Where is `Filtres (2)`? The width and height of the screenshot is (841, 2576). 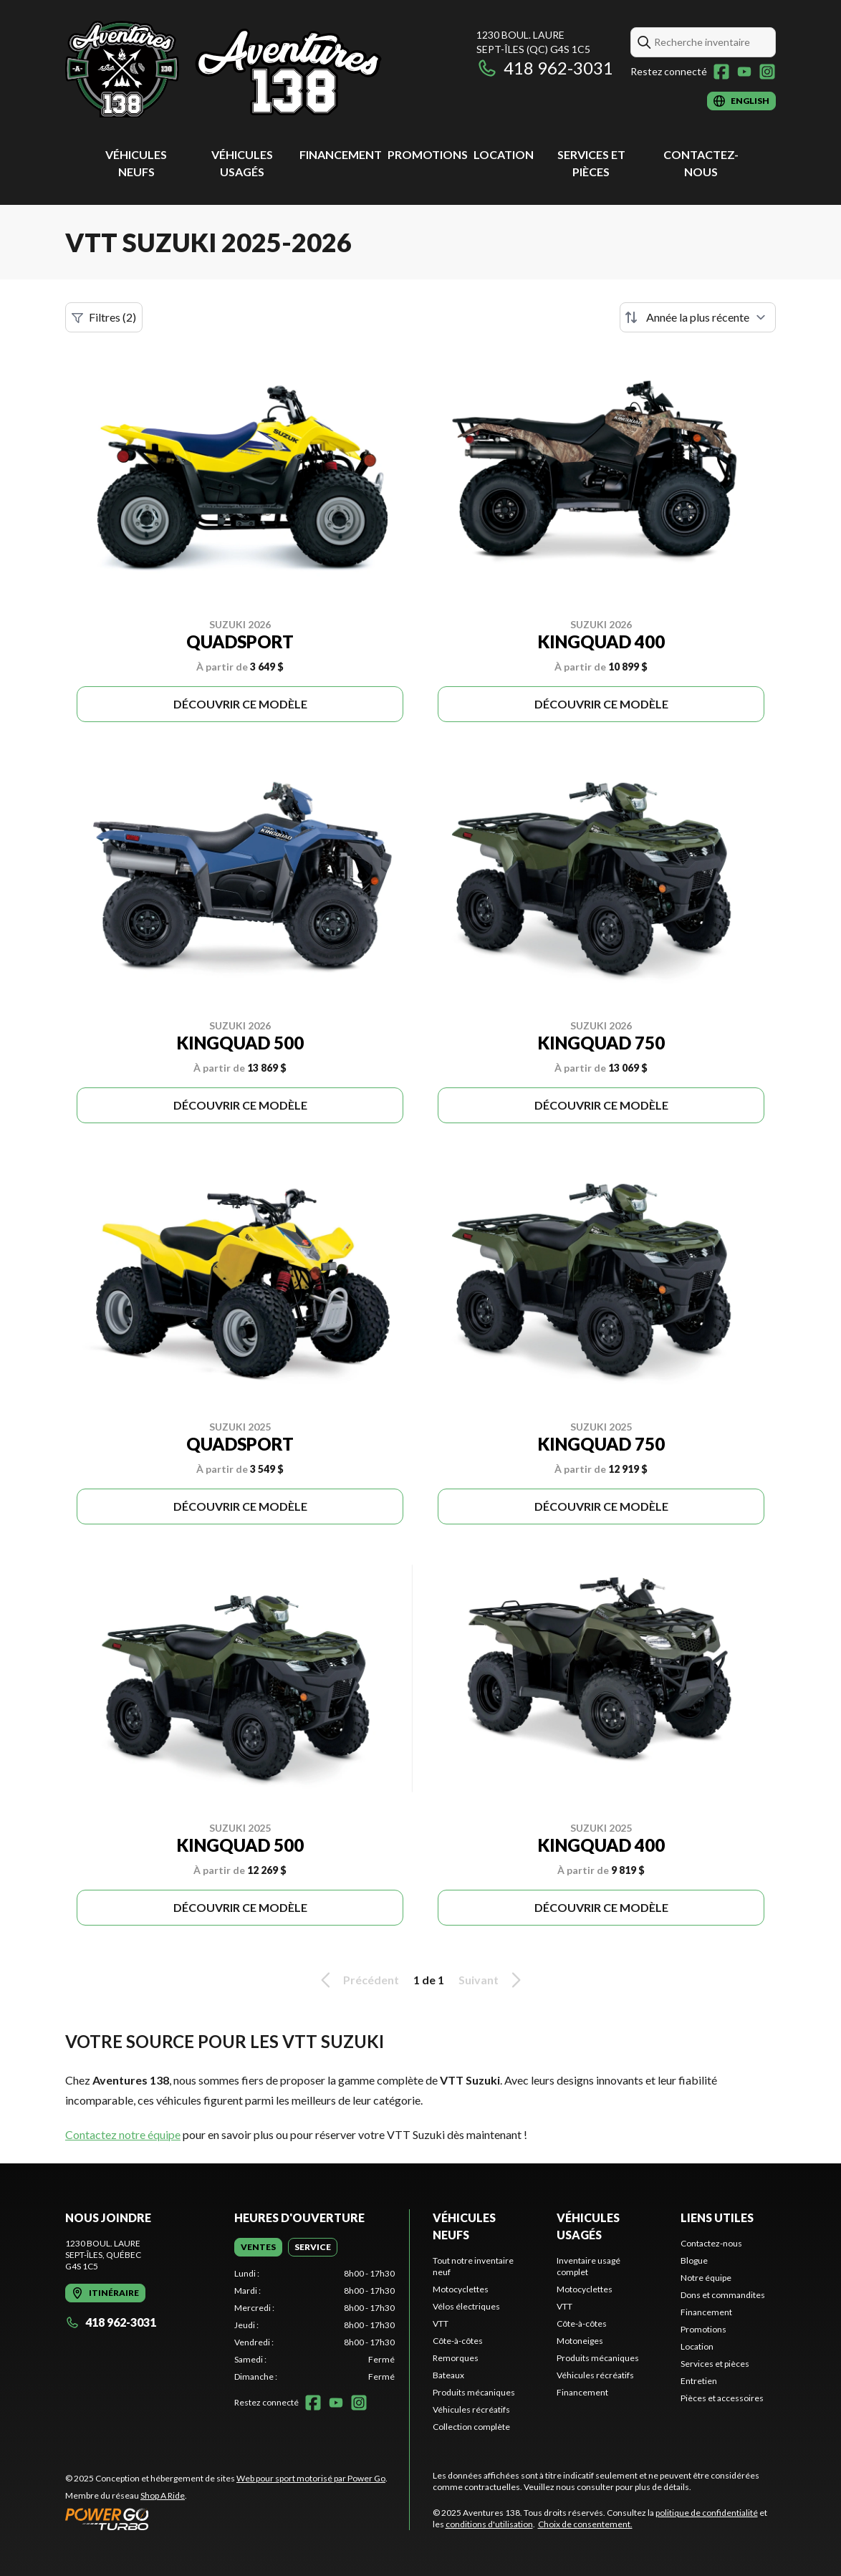
Filtres (2) is located at coordinates (104, 317).